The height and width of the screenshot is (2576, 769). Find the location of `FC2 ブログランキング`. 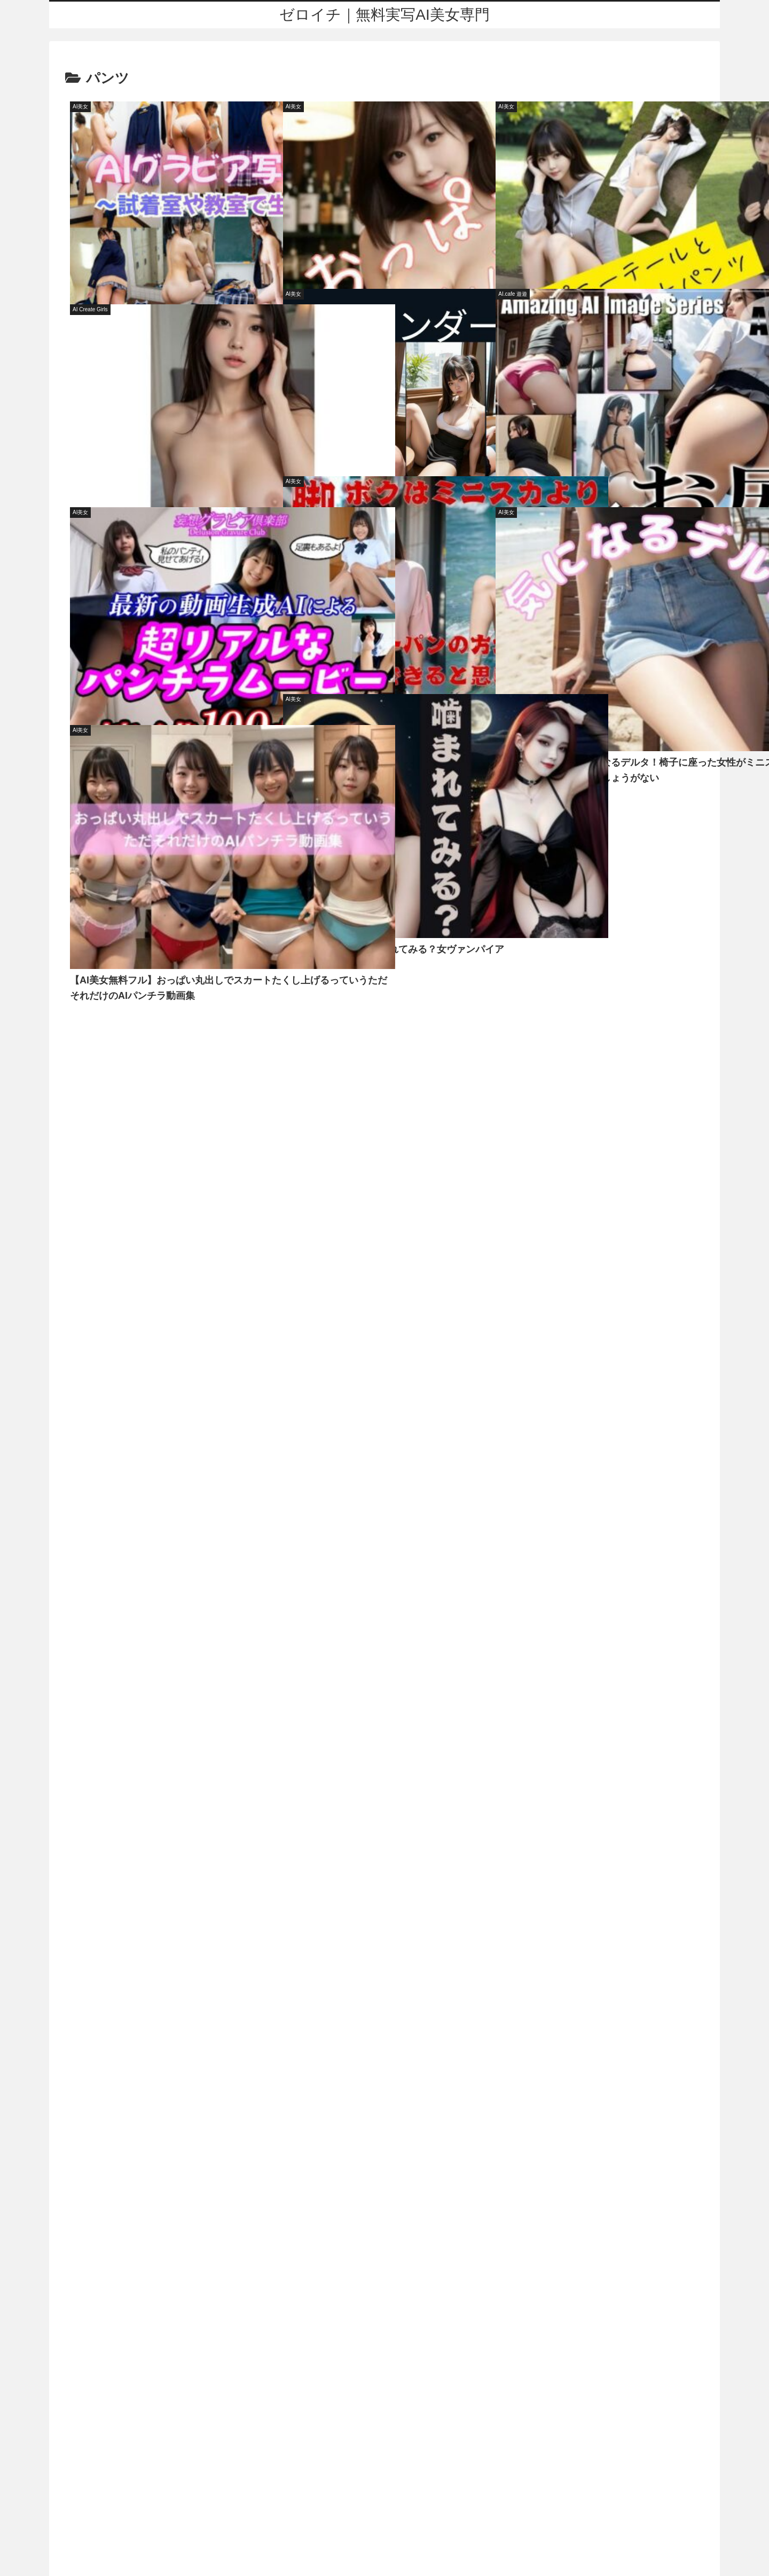

FC2 ブログランキング is located at coordinates (384, 2560).